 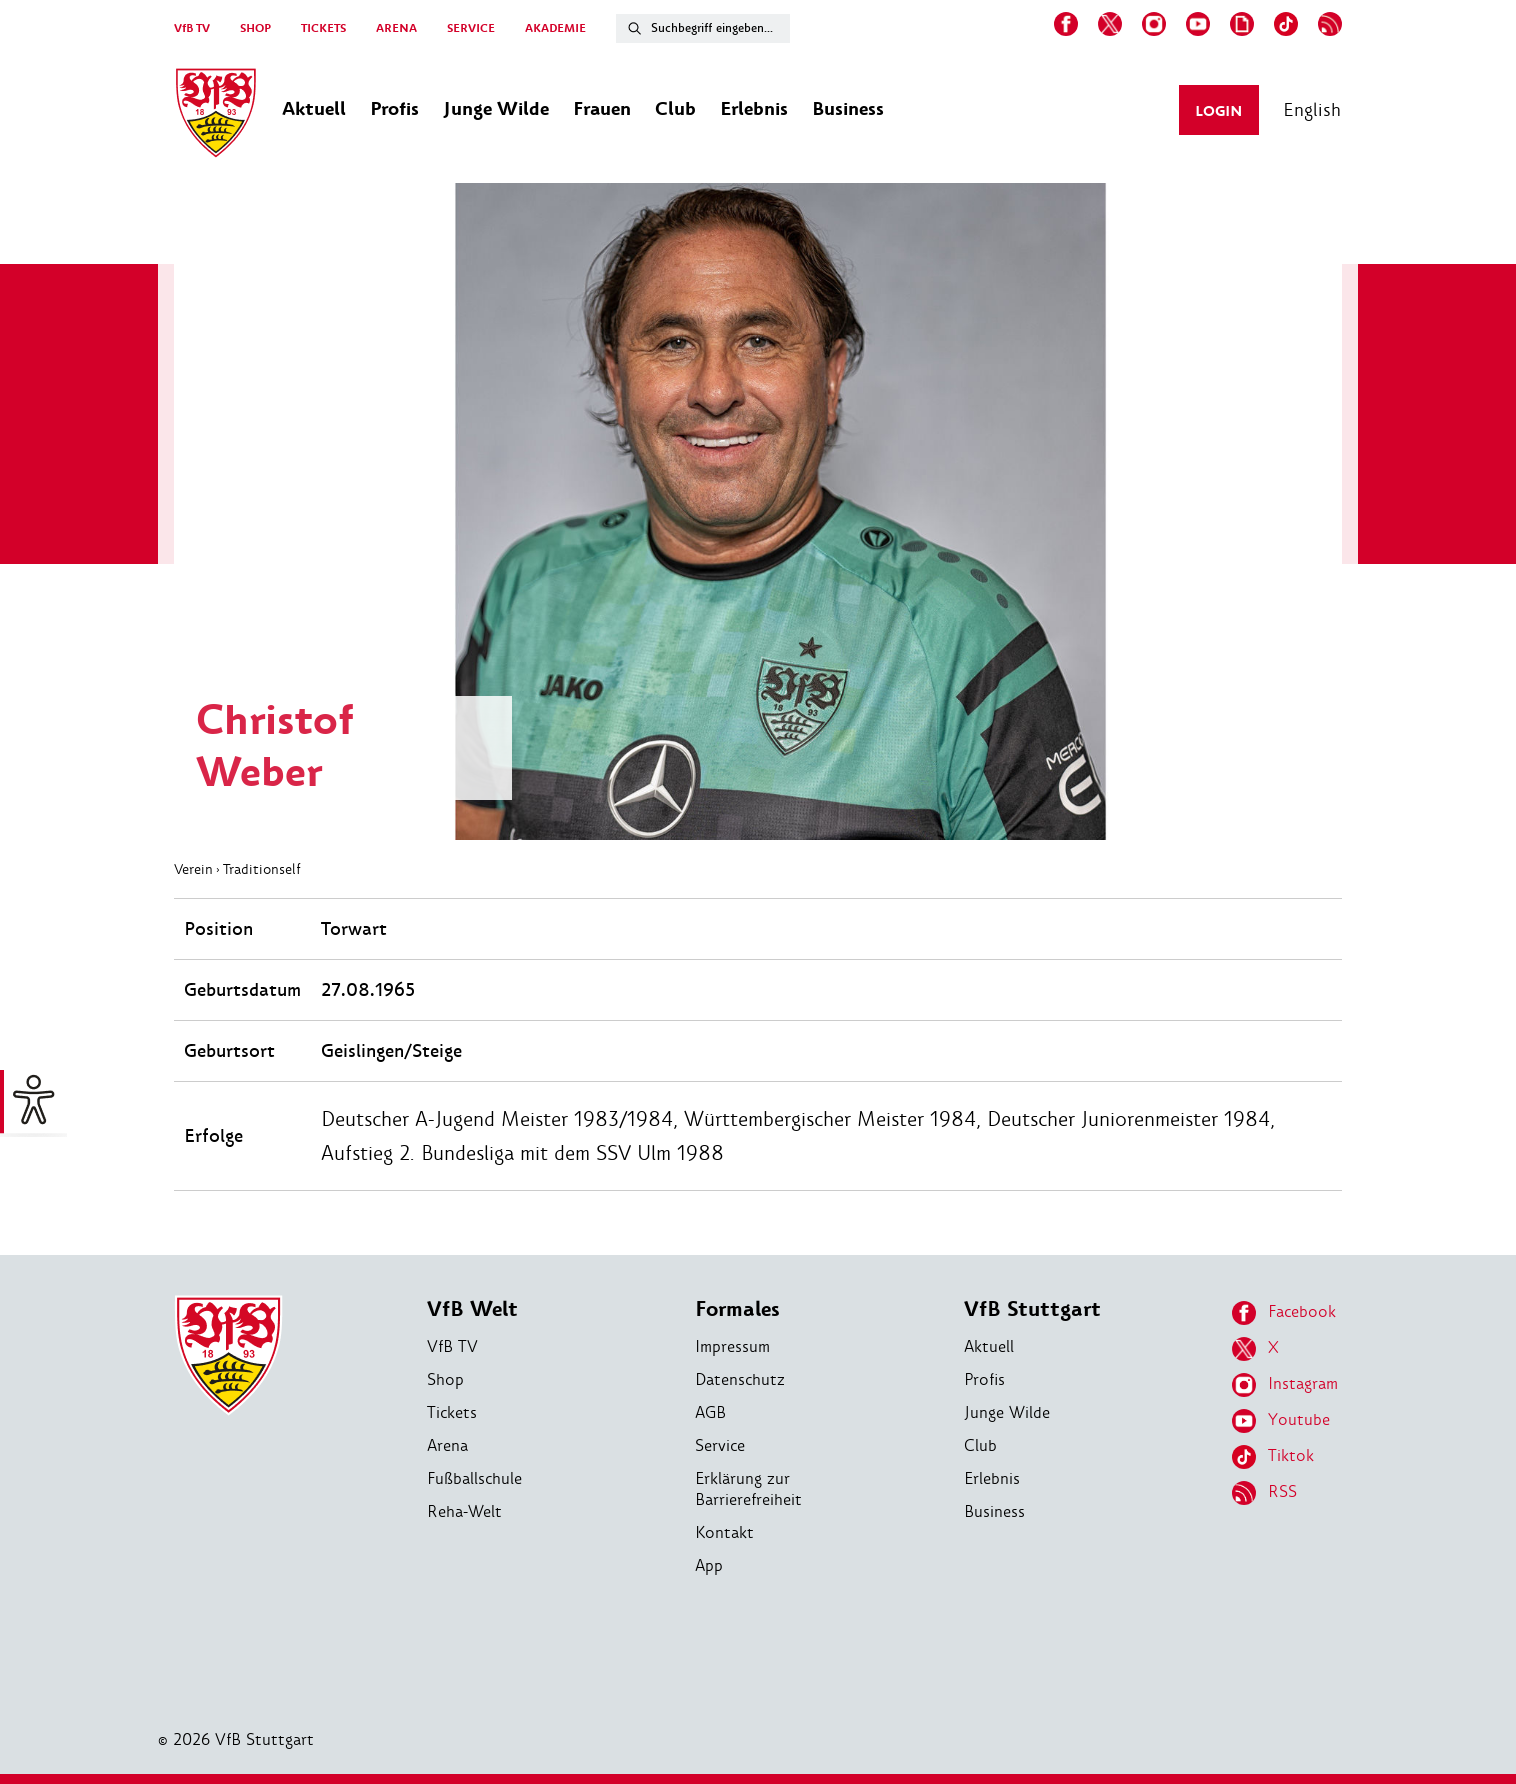 What do you see at coordinates (980, 1445) in the screenshot?
I see `Club` at bounding box center [980, 1445].